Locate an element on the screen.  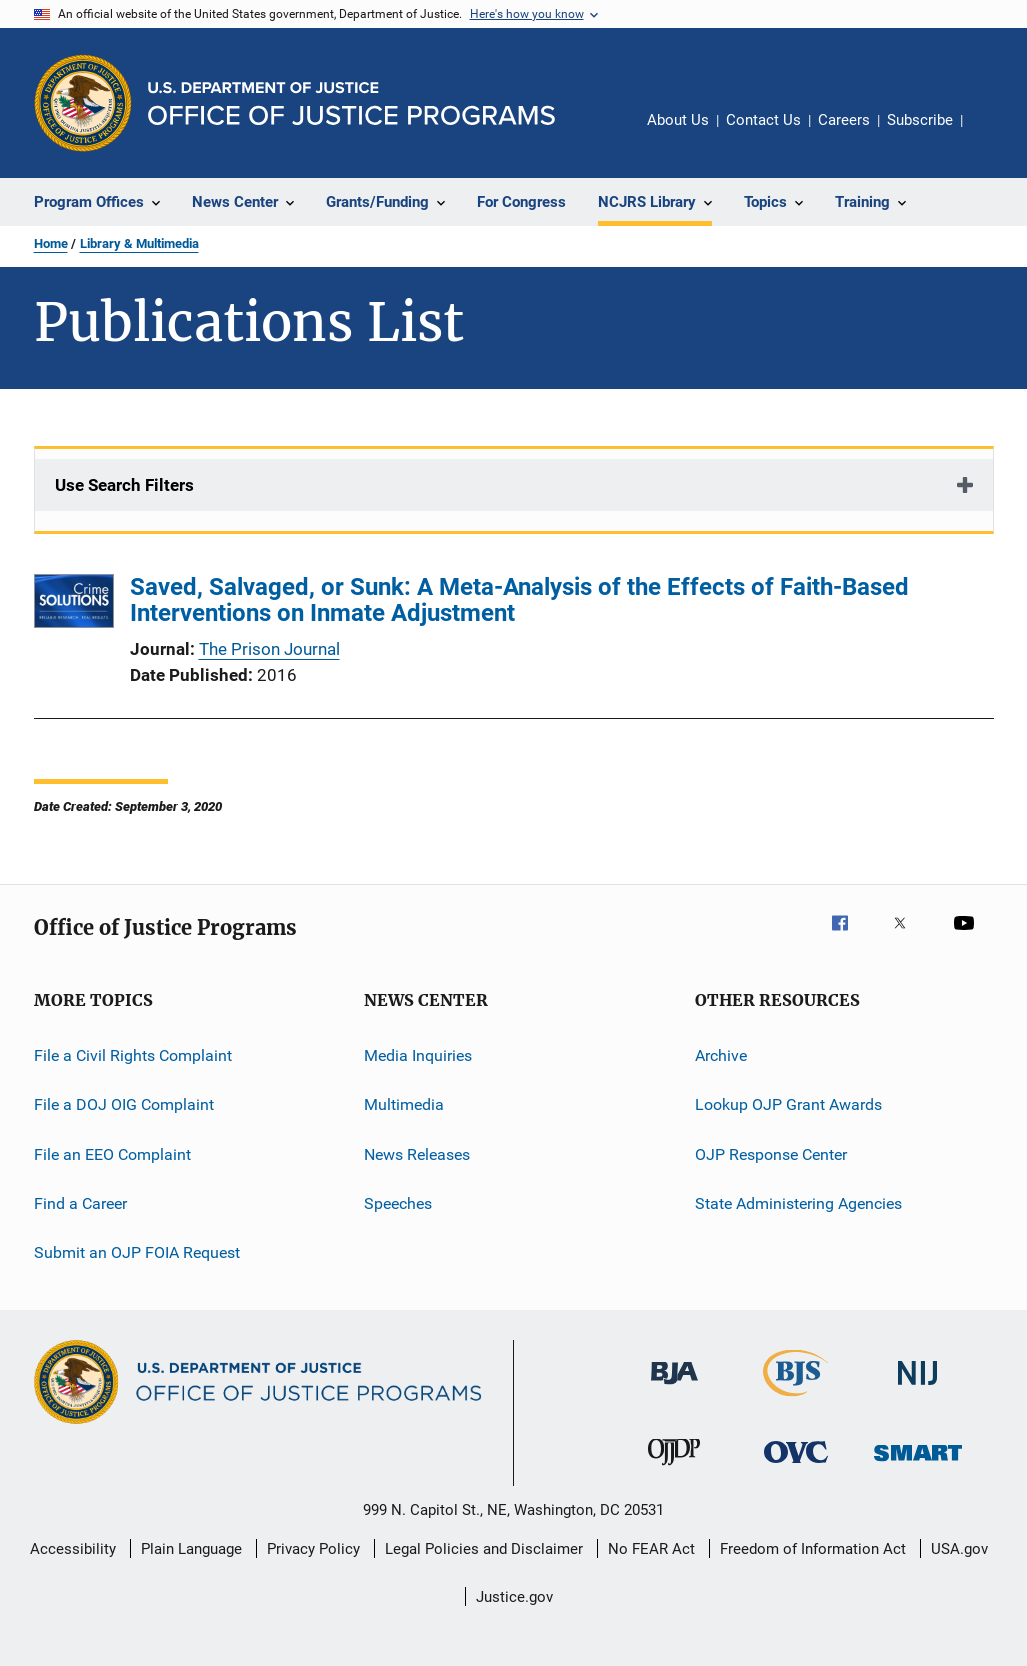
USA.gov is located at coordinates (959, 1549).